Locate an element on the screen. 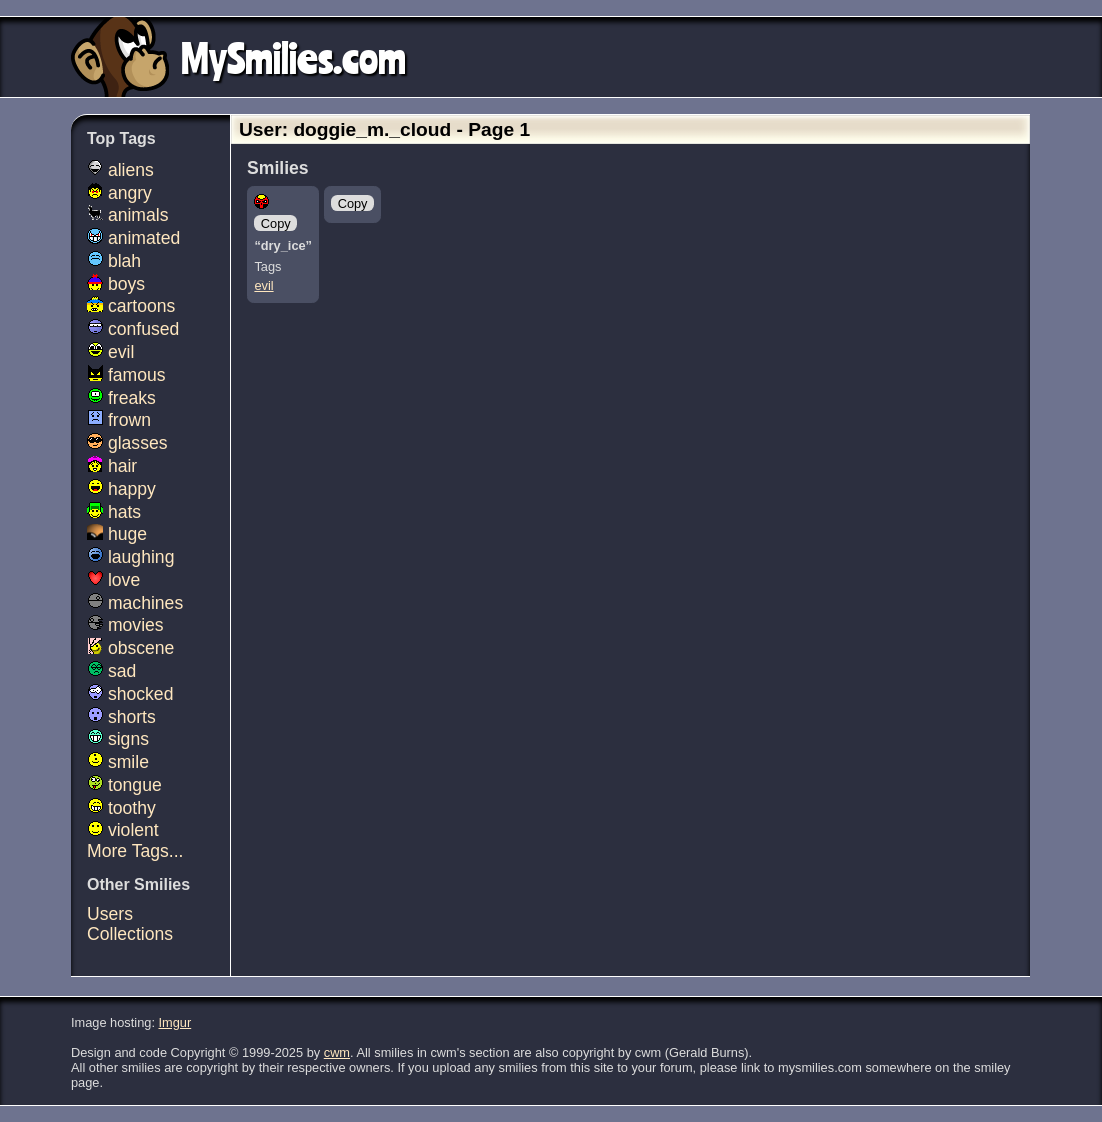 This screenshot has width=1102, height=1122. toothy is located at coordinates (121, 808).